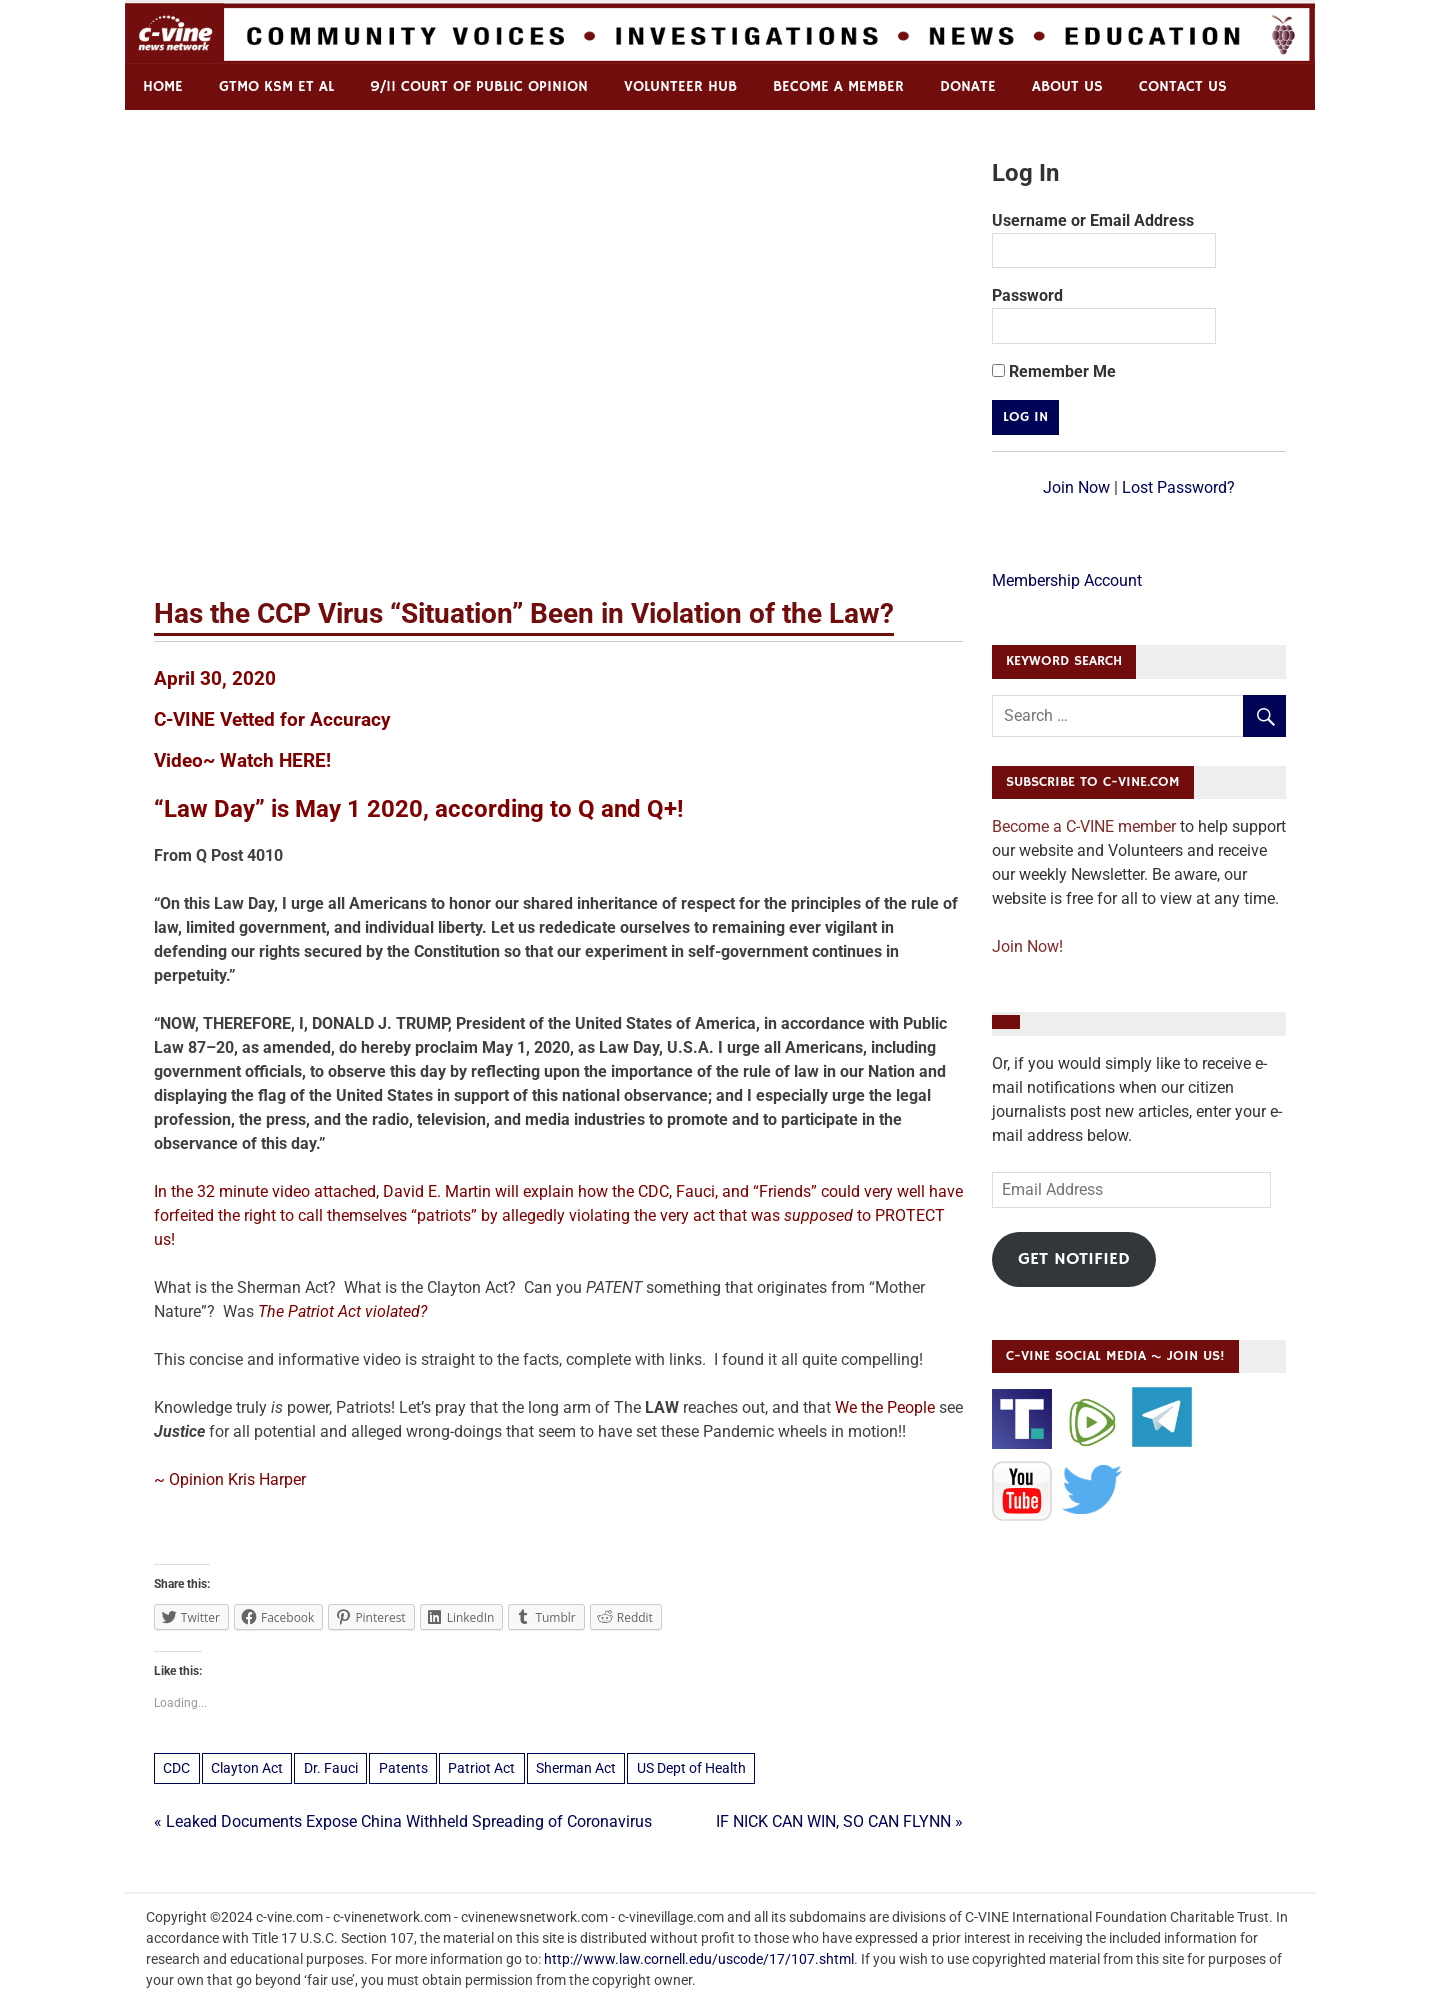 This screenshot has height=2003, width=1440. What do you see at coordinates (479, 86) in the screenshot?
I see `9/11 Court of Public Opinion` at bounding box center [479, 86].